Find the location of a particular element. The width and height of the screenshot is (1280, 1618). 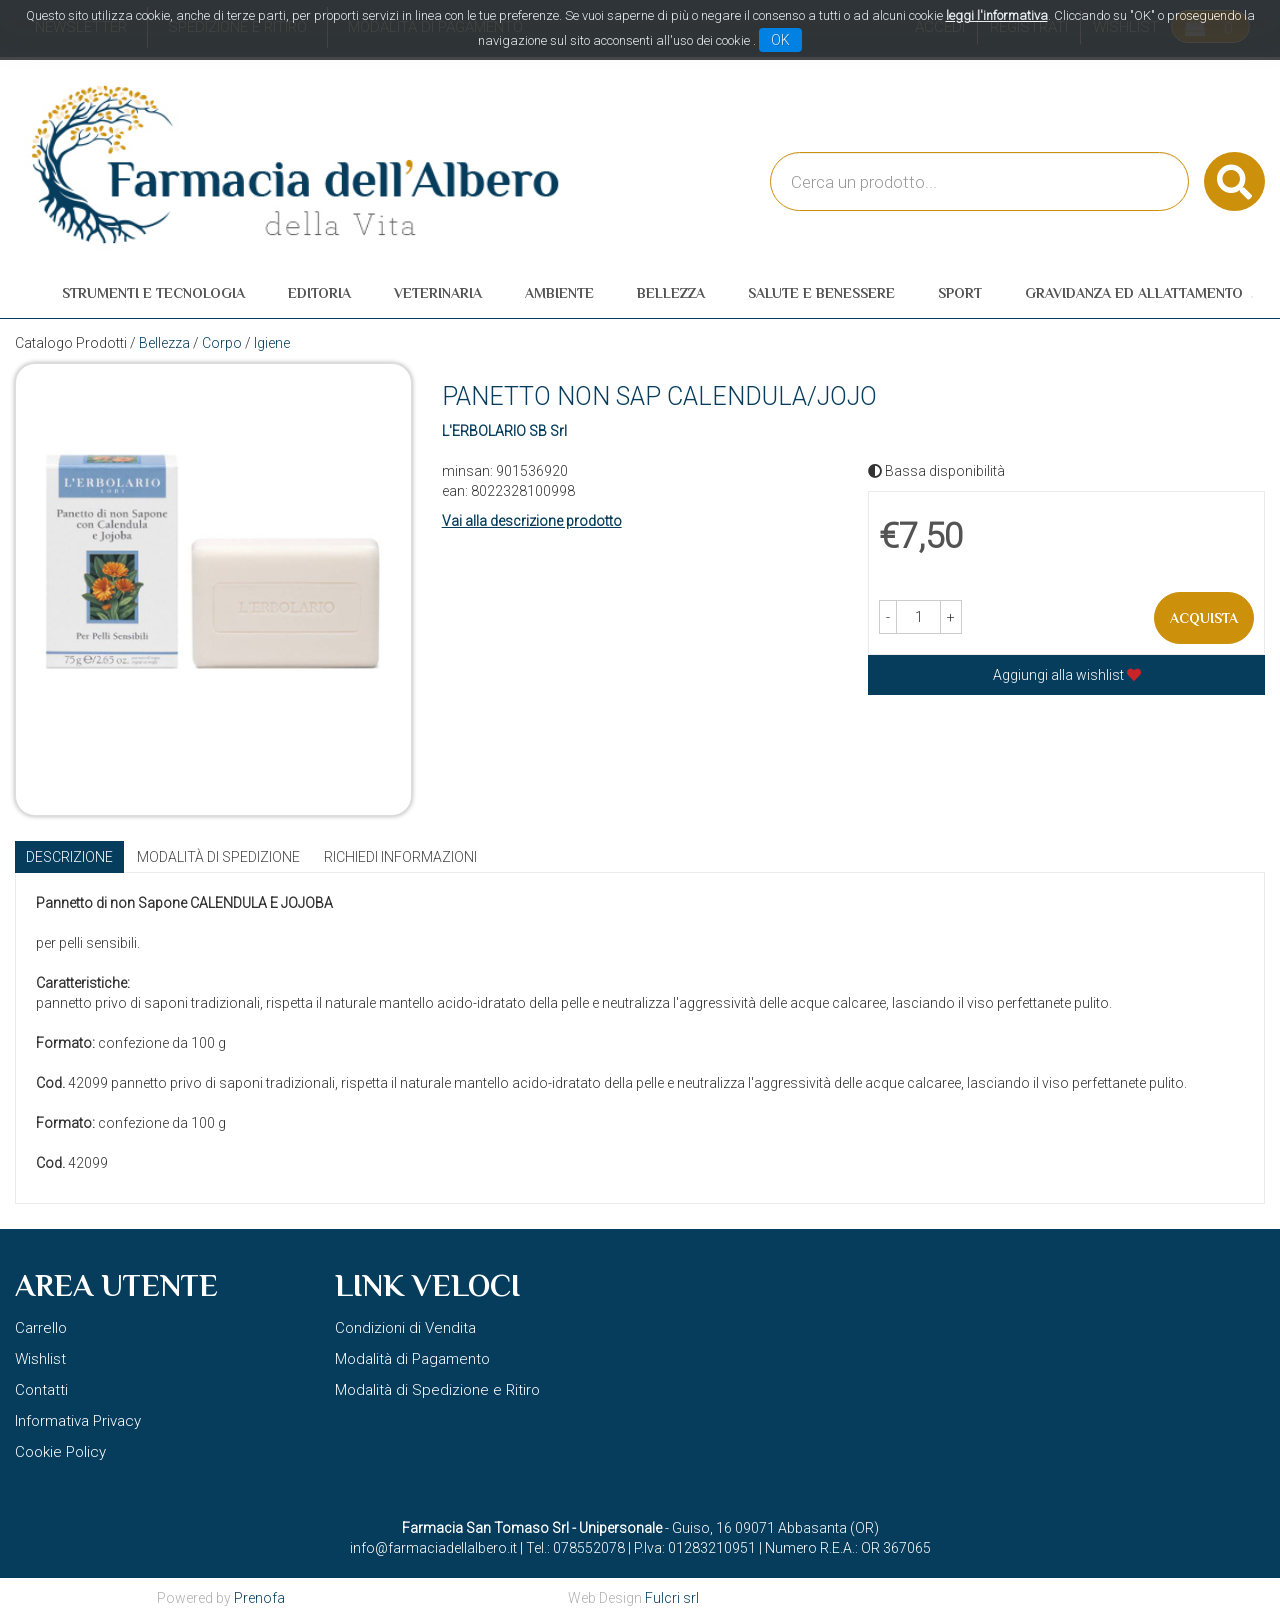

Tel.: 078552078 is located at coordinates (575, 1548).